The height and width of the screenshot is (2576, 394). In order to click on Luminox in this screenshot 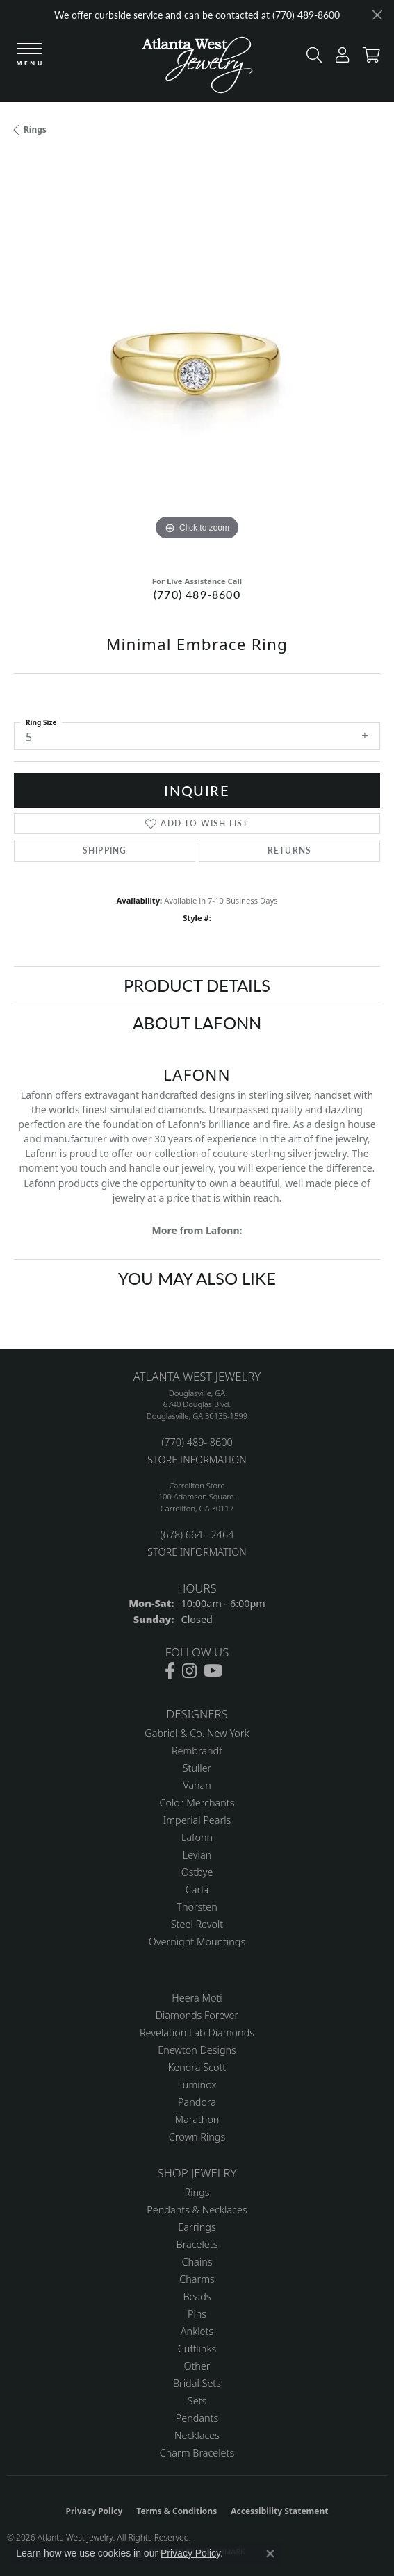, I will do `click(196, 2084)`.